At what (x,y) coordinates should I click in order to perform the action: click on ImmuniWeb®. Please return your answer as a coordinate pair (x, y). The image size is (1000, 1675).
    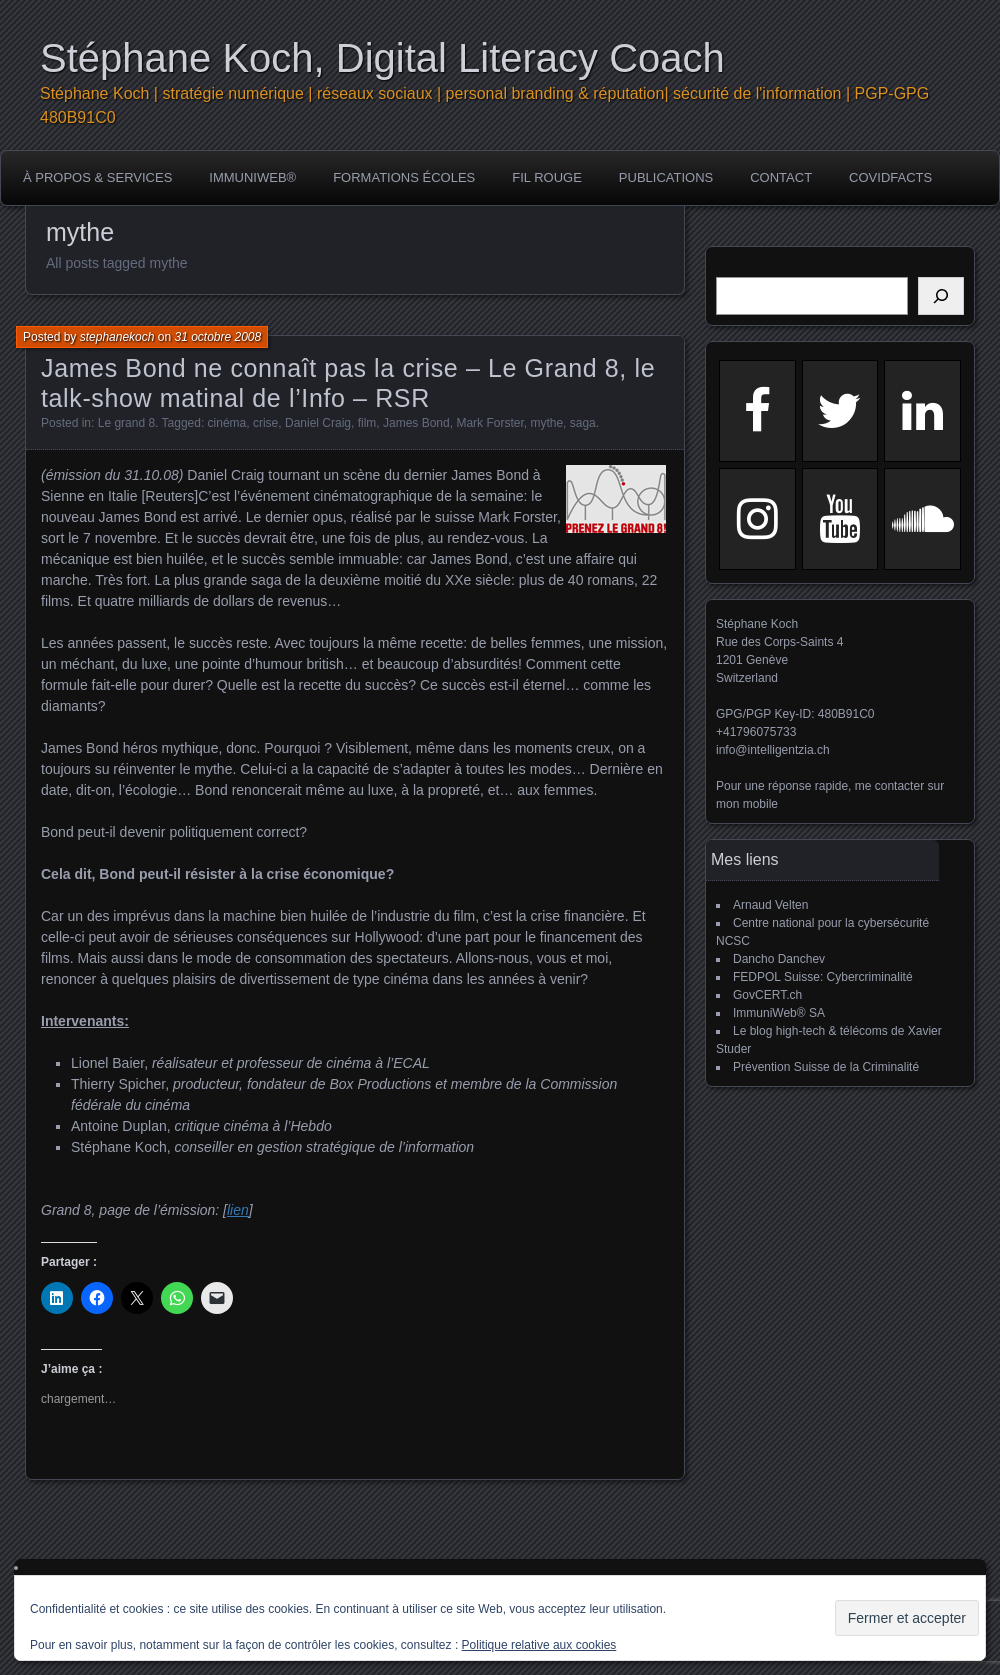
    Looking at the image, I should click on (252, 177).